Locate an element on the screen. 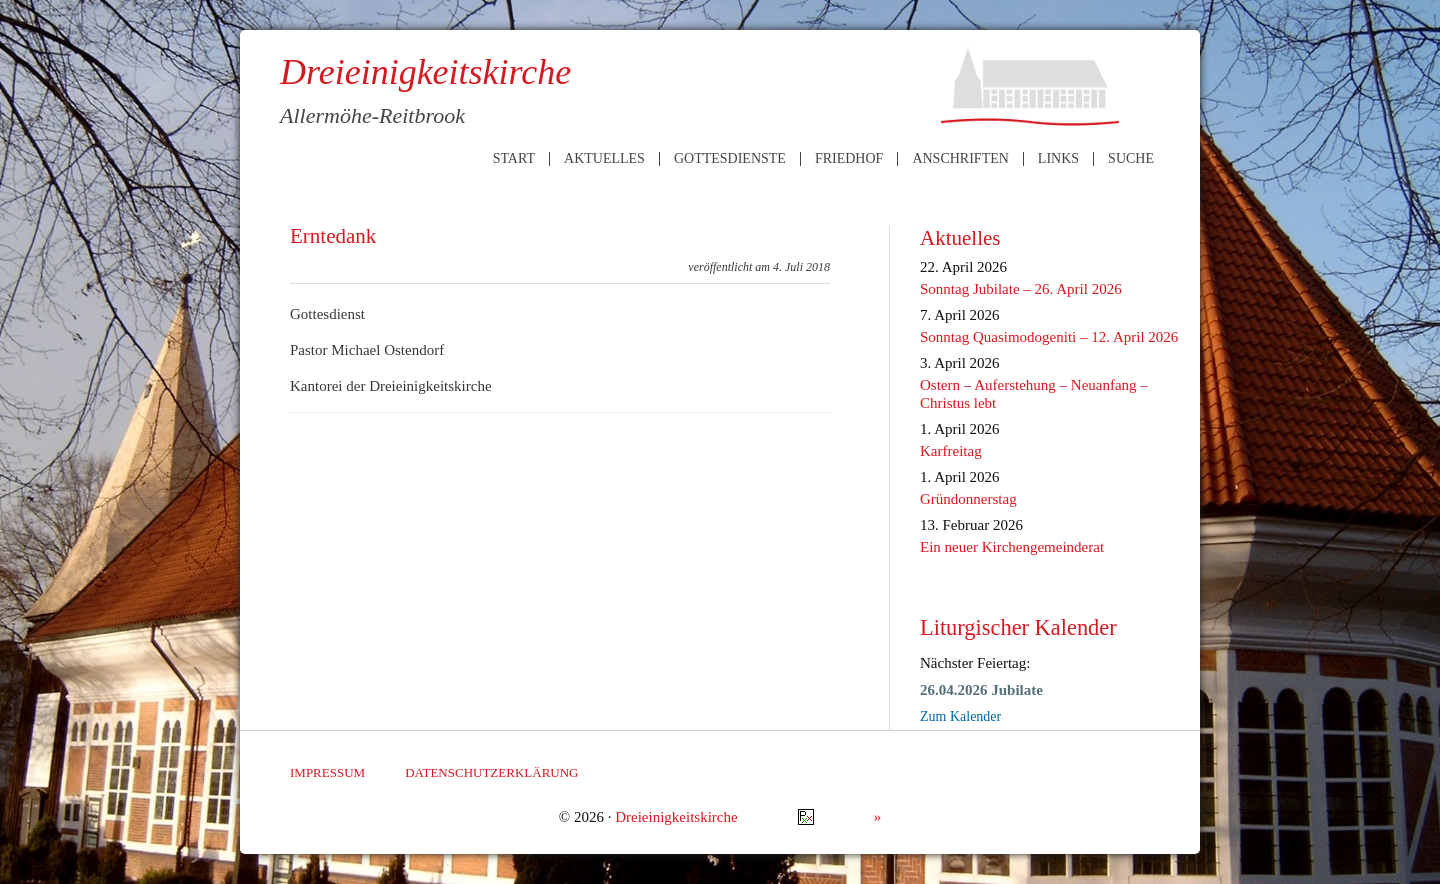 The height and width of the screenshot is (884, 1440). Start is located at coordinates (514, 159).